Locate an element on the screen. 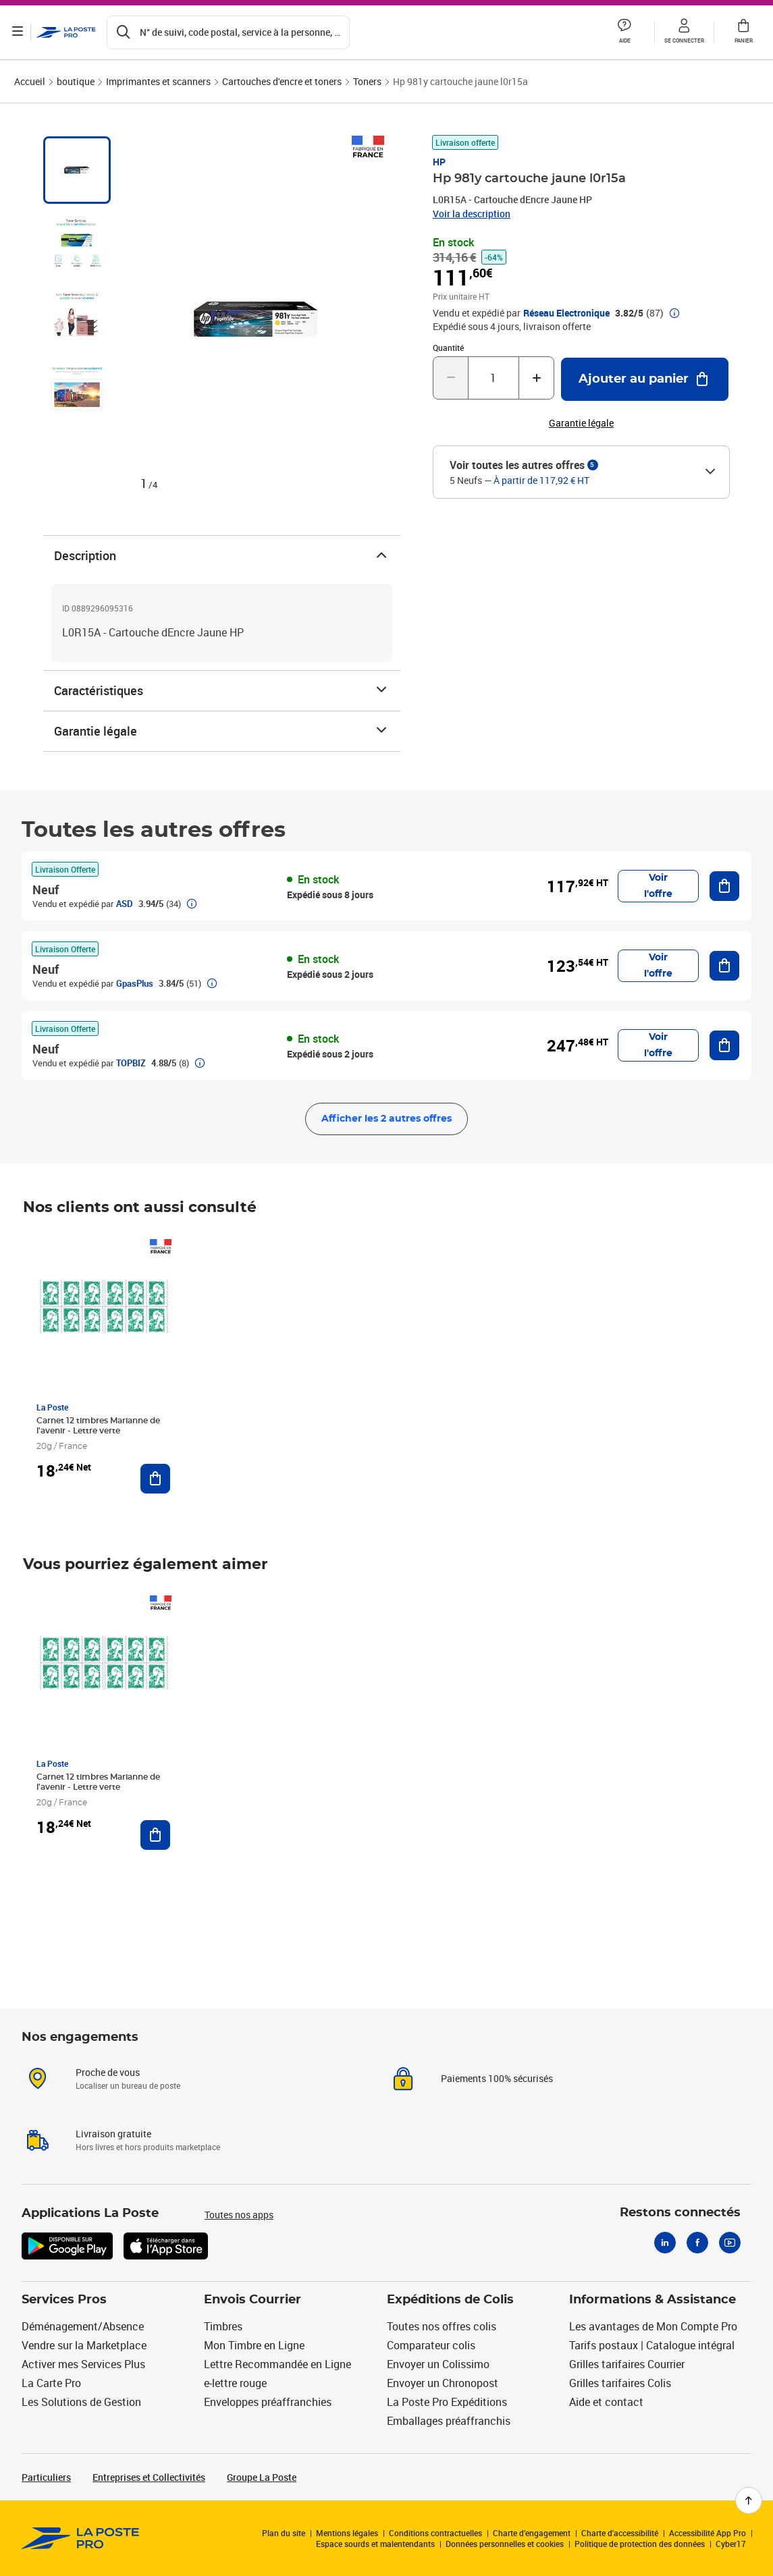 The width and height of the screenshot is (773, 2576). Réseau Electronique is located at coordinates (566, 313).